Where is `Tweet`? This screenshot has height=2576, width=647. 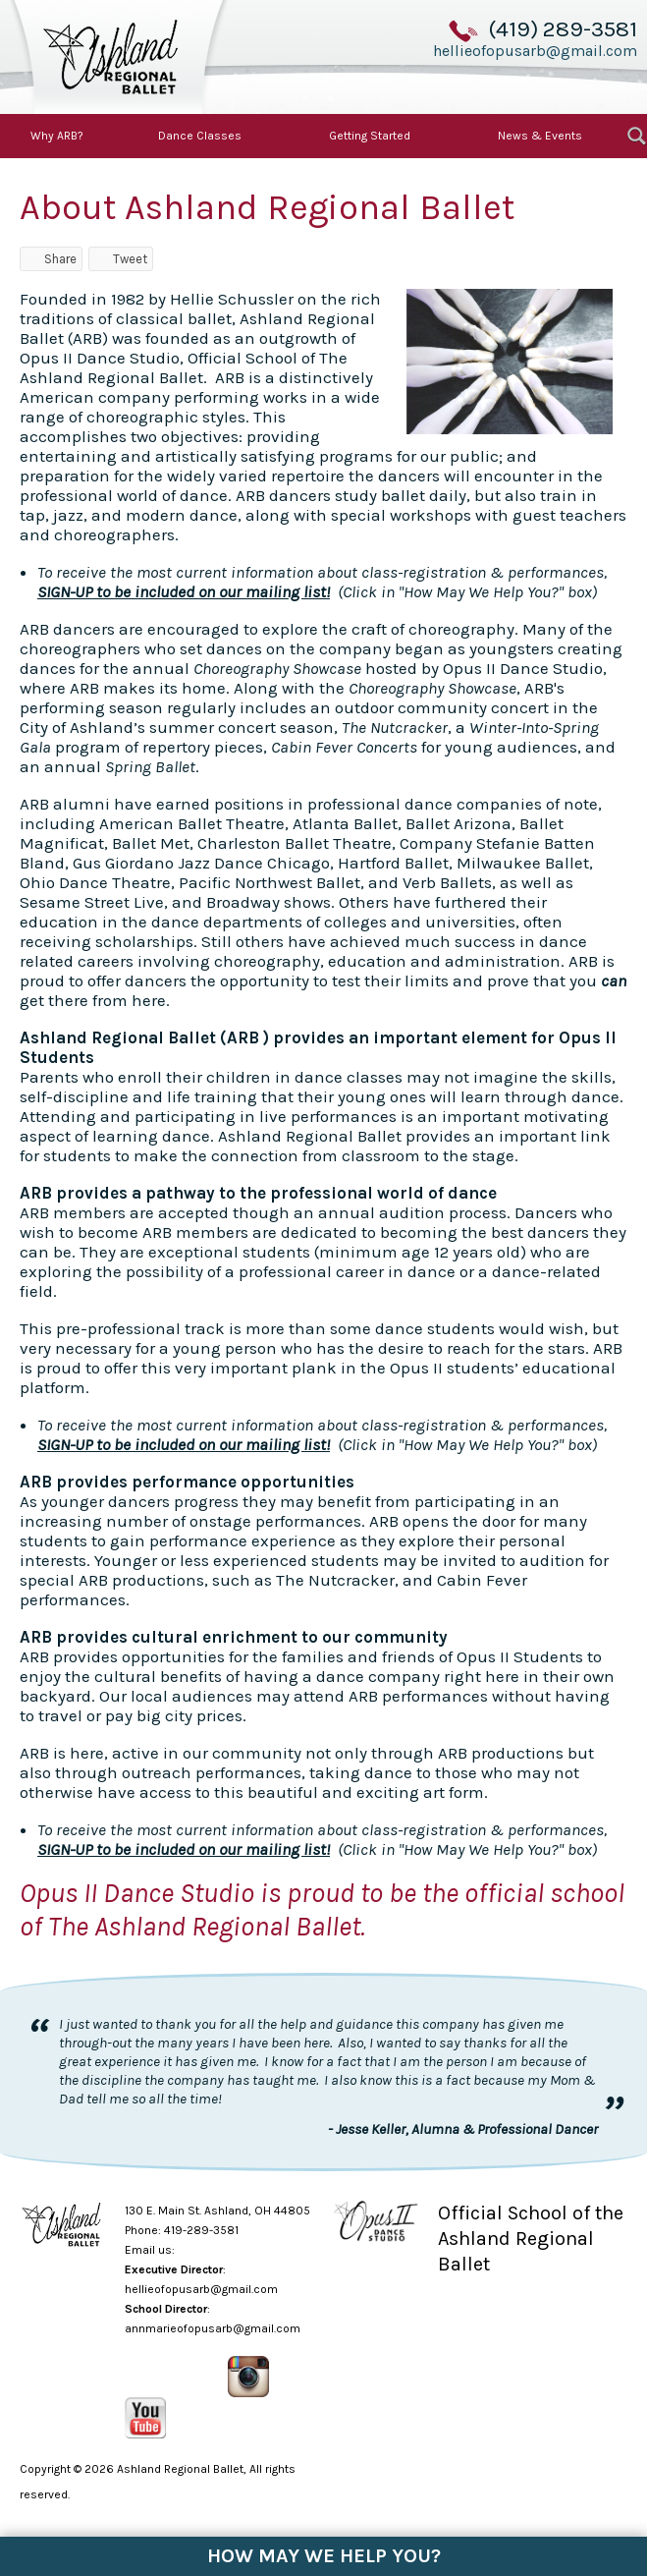
Tweet is located at coordinates (120, 259).